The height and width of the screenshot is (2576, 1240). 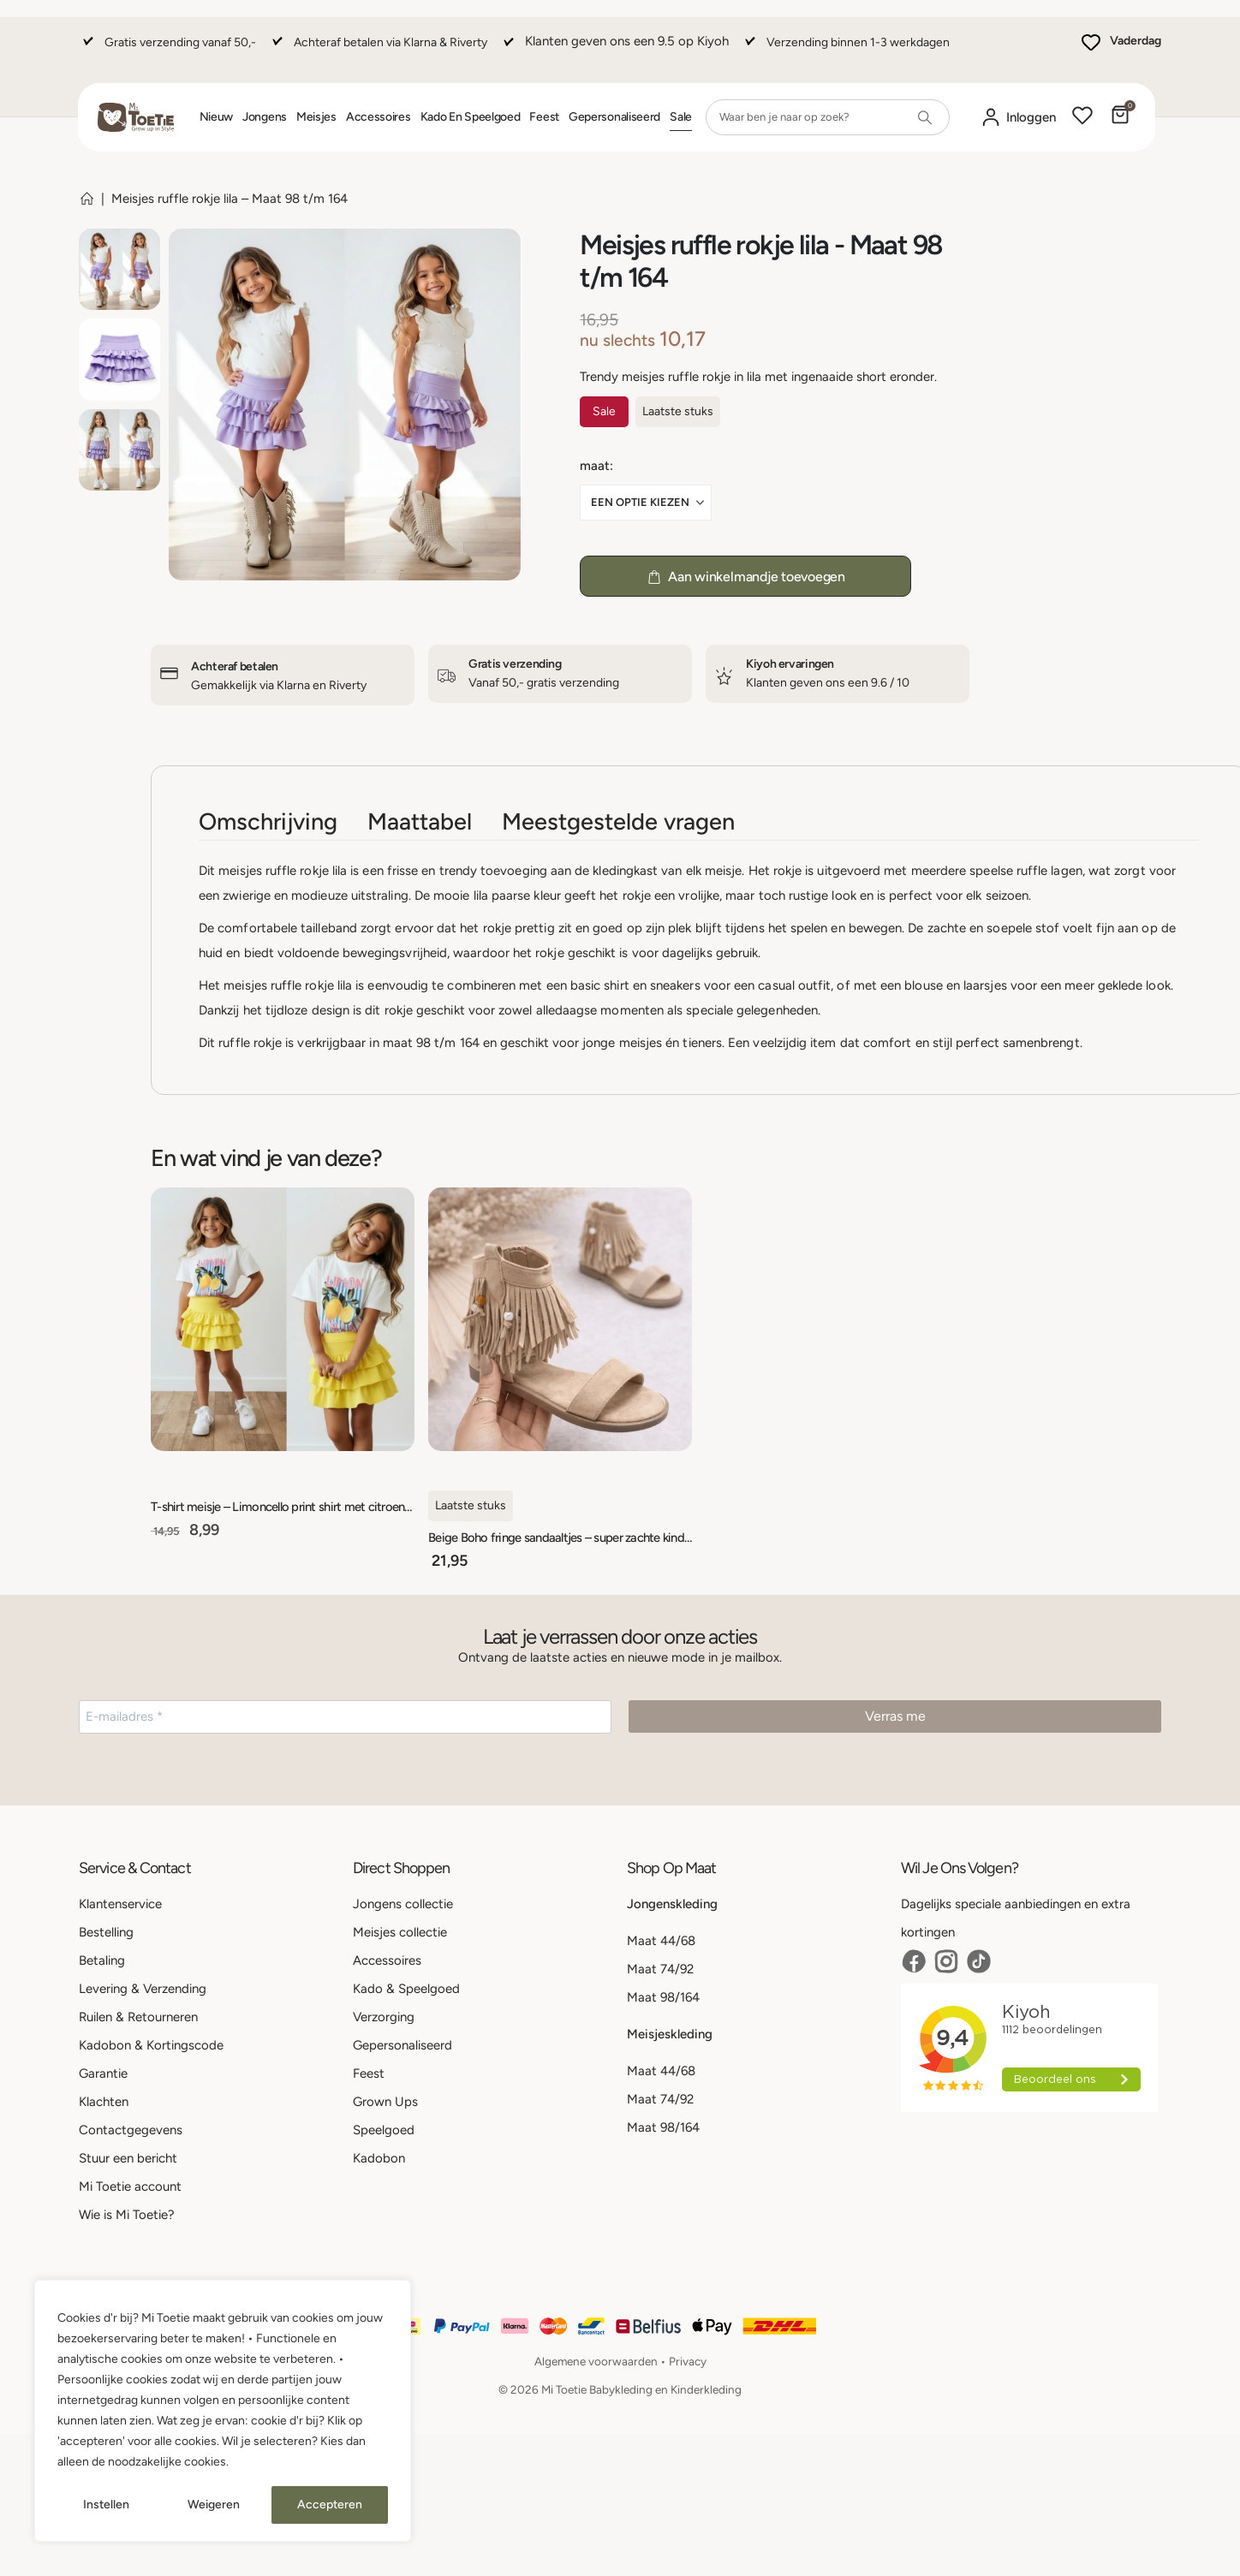 What do you see at coordinates (214, 2504) in the screenshot?
I see `Weigeren` at bounding box center [214, 2504].